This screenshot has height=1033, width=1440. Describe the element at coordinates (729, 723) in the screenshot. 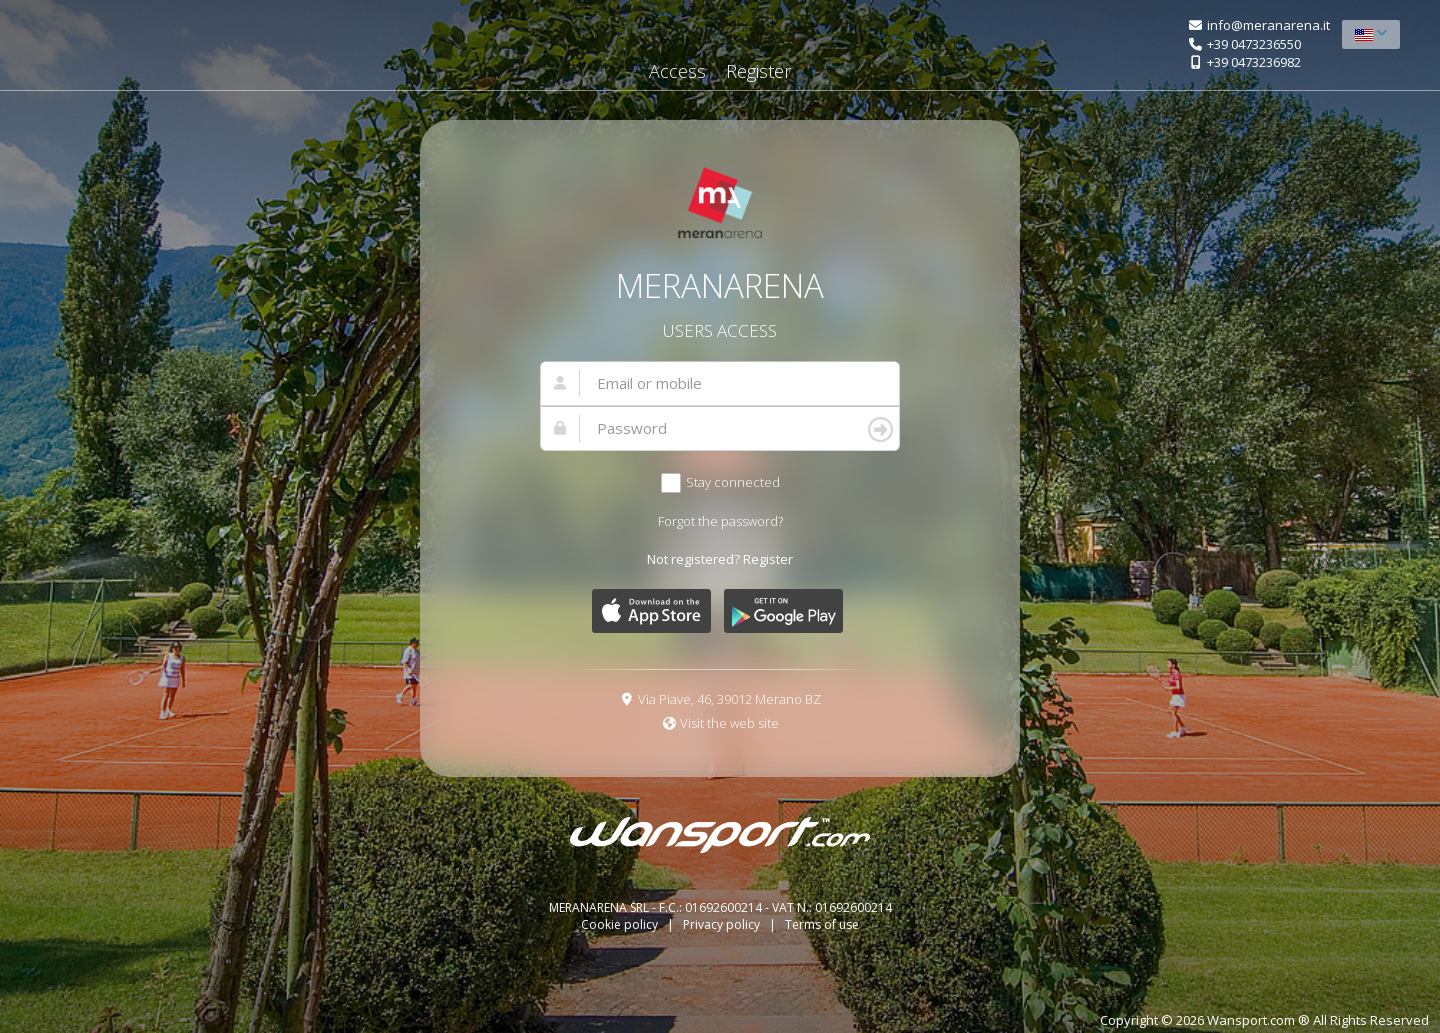

I see `Visit the web site` at that location.